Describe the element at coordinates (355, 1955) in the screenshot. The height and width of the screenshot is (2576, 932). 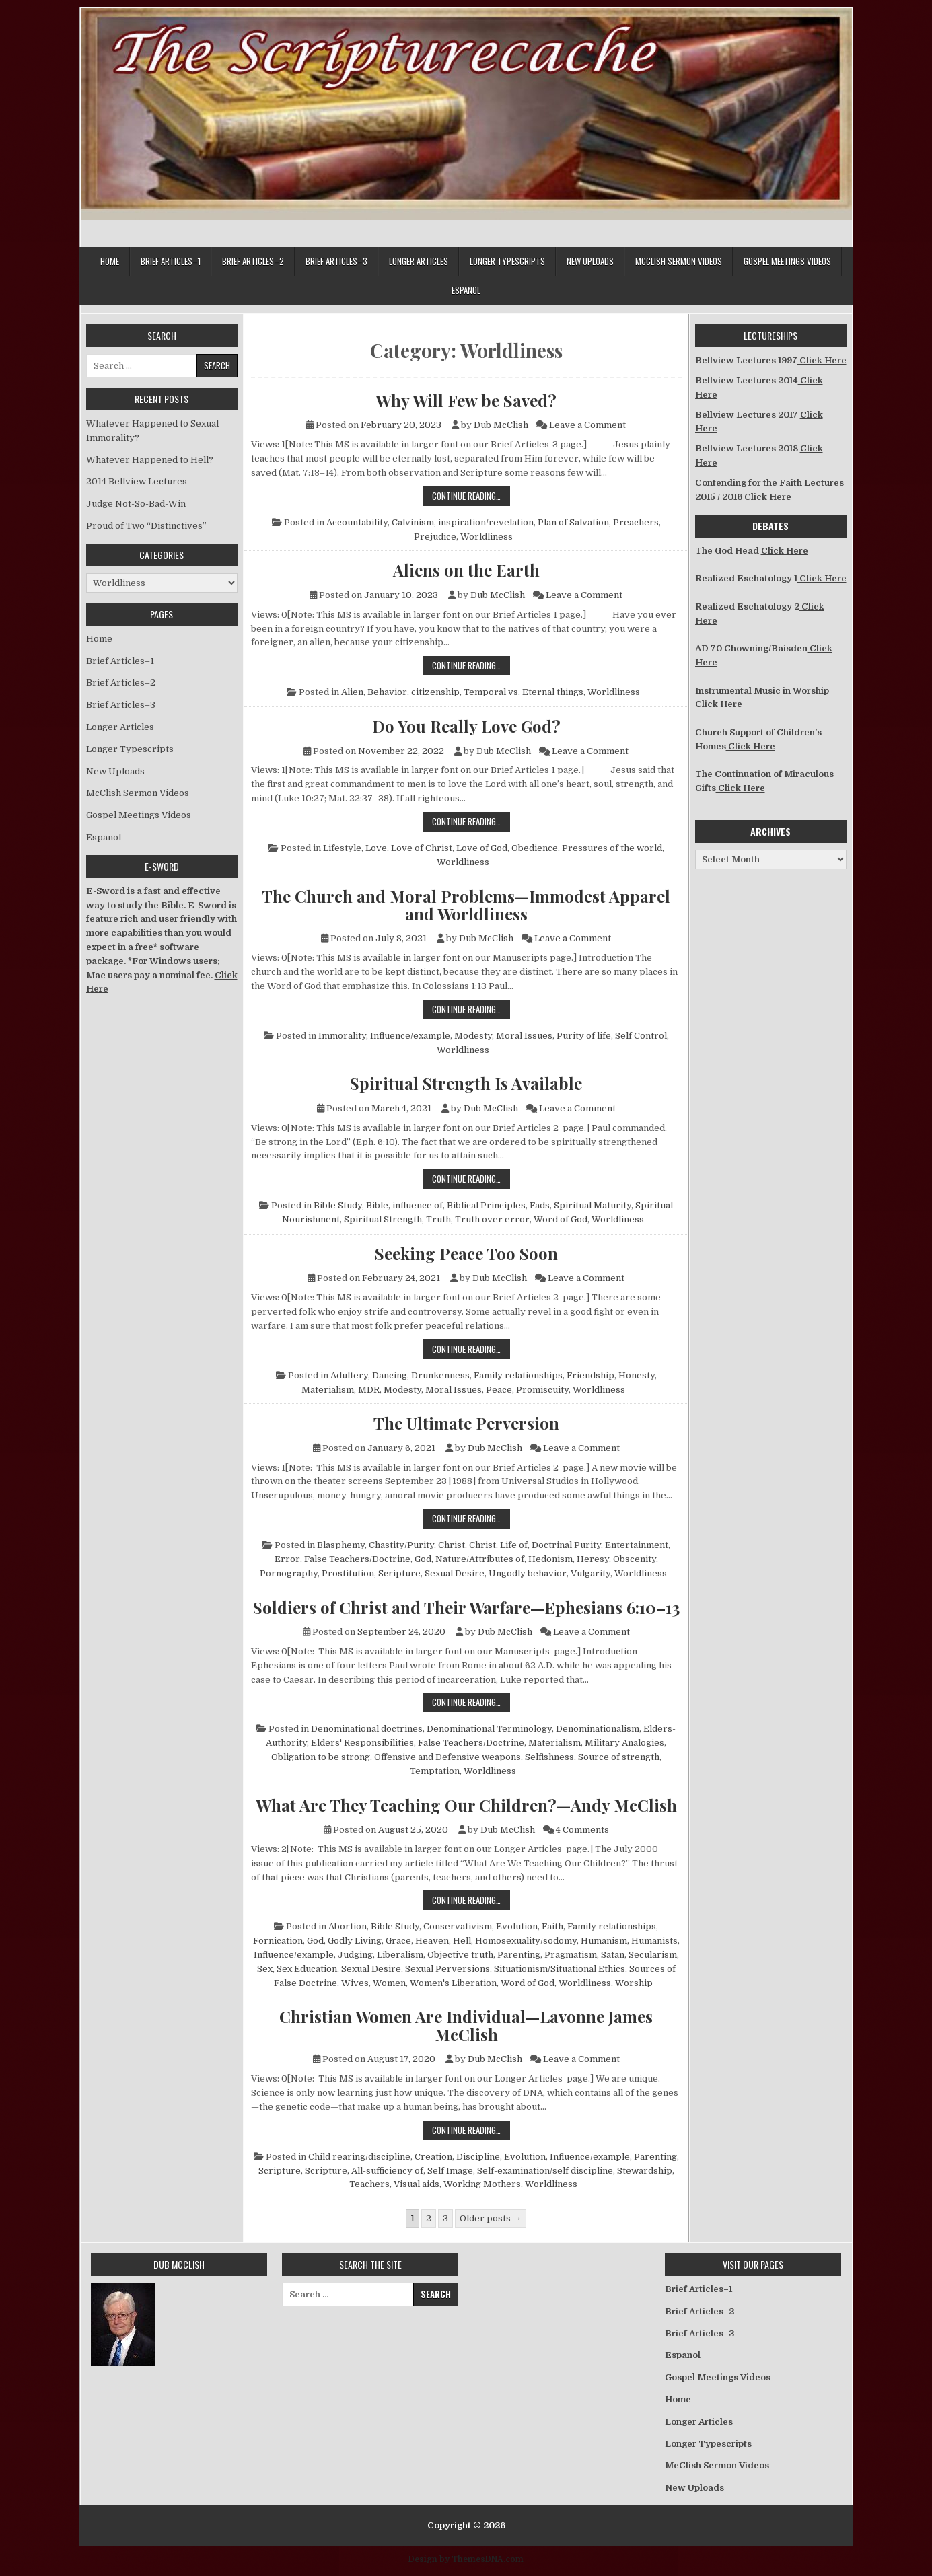
I see `Judging` at that location.